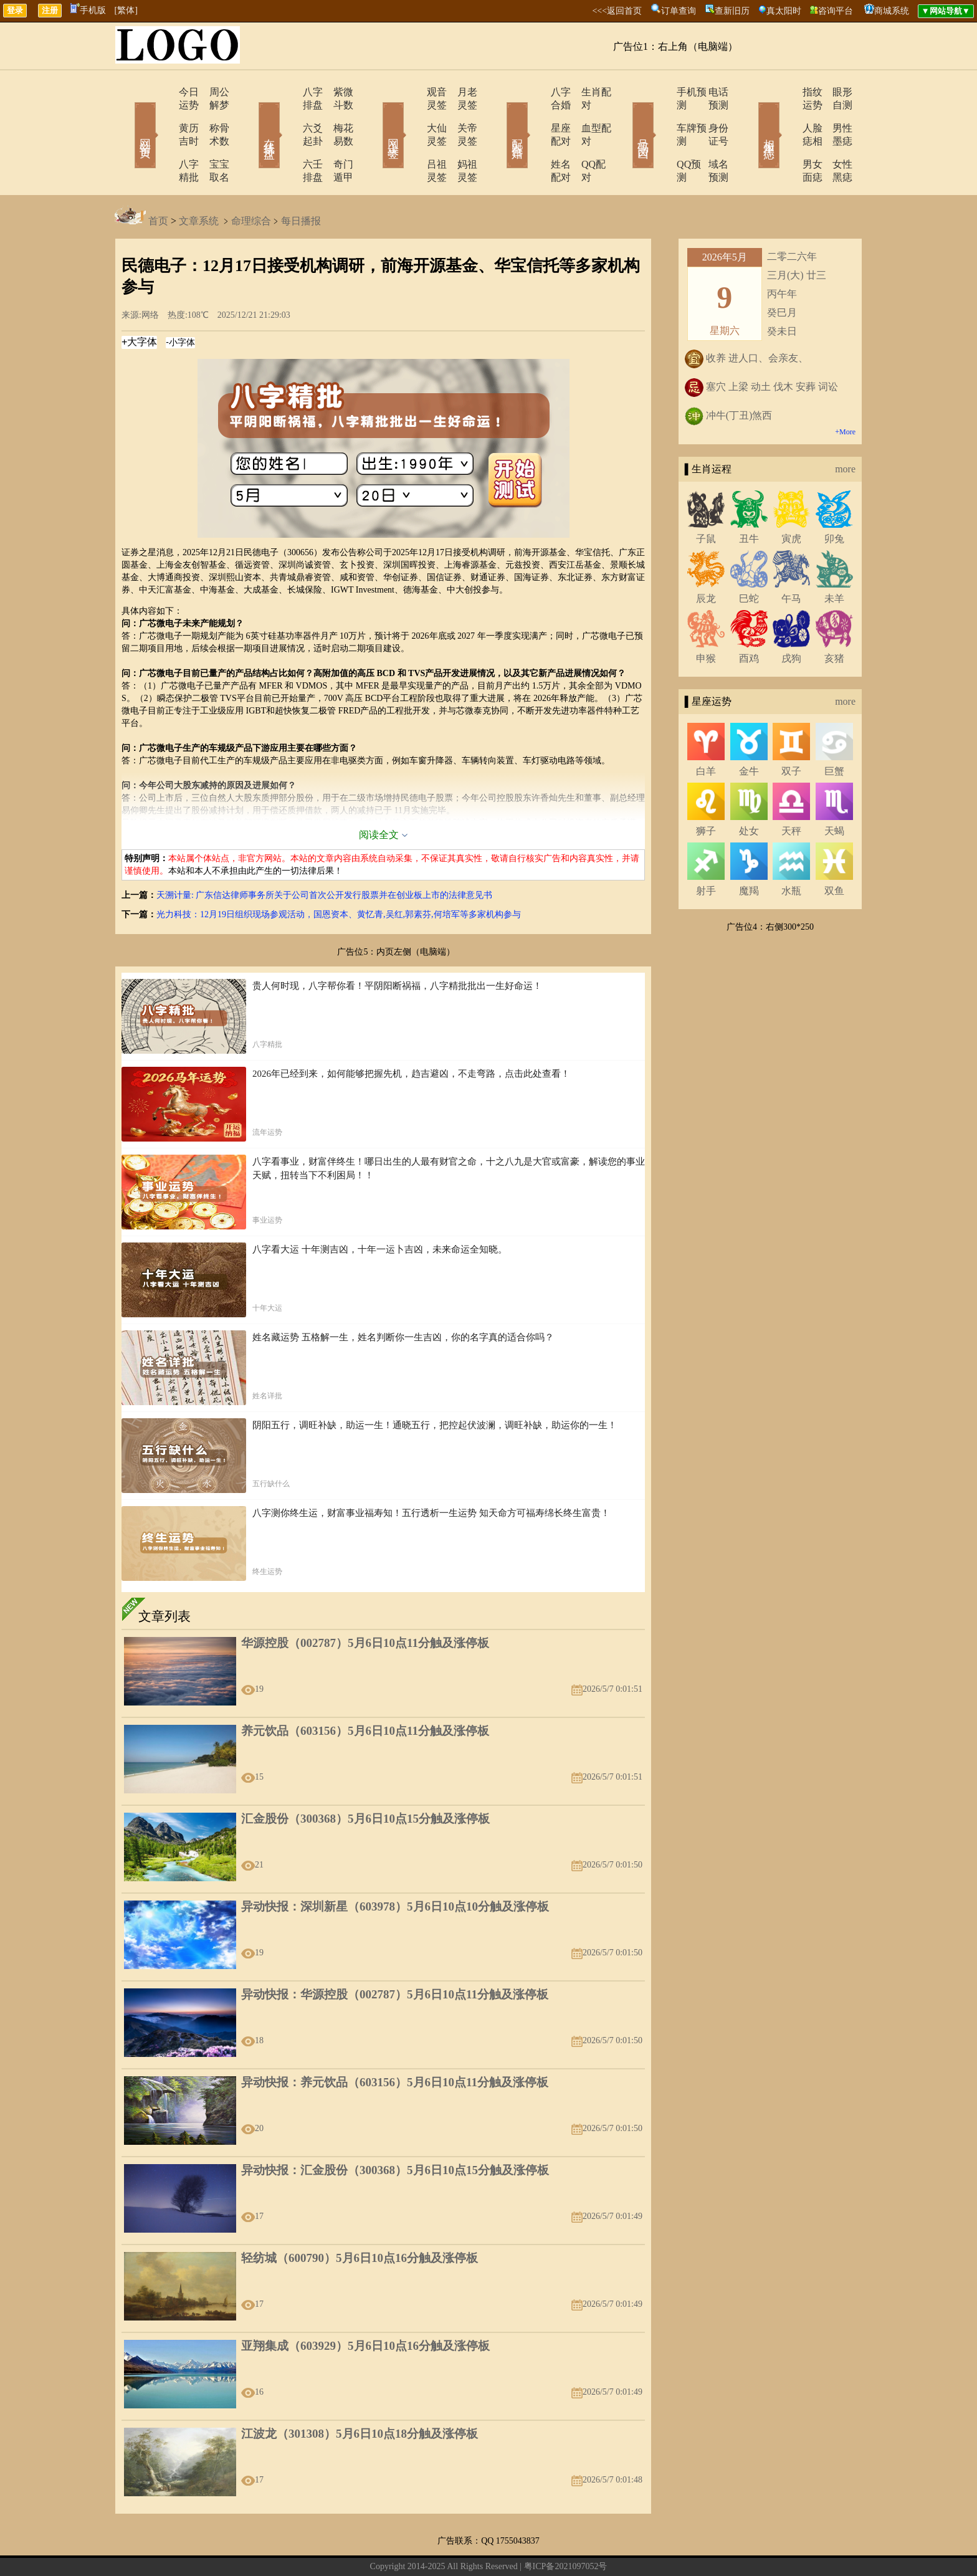 Image resolution: width=977 pixels, height=2576 pixels. I want to click on 血型配对, so click(585, 115).